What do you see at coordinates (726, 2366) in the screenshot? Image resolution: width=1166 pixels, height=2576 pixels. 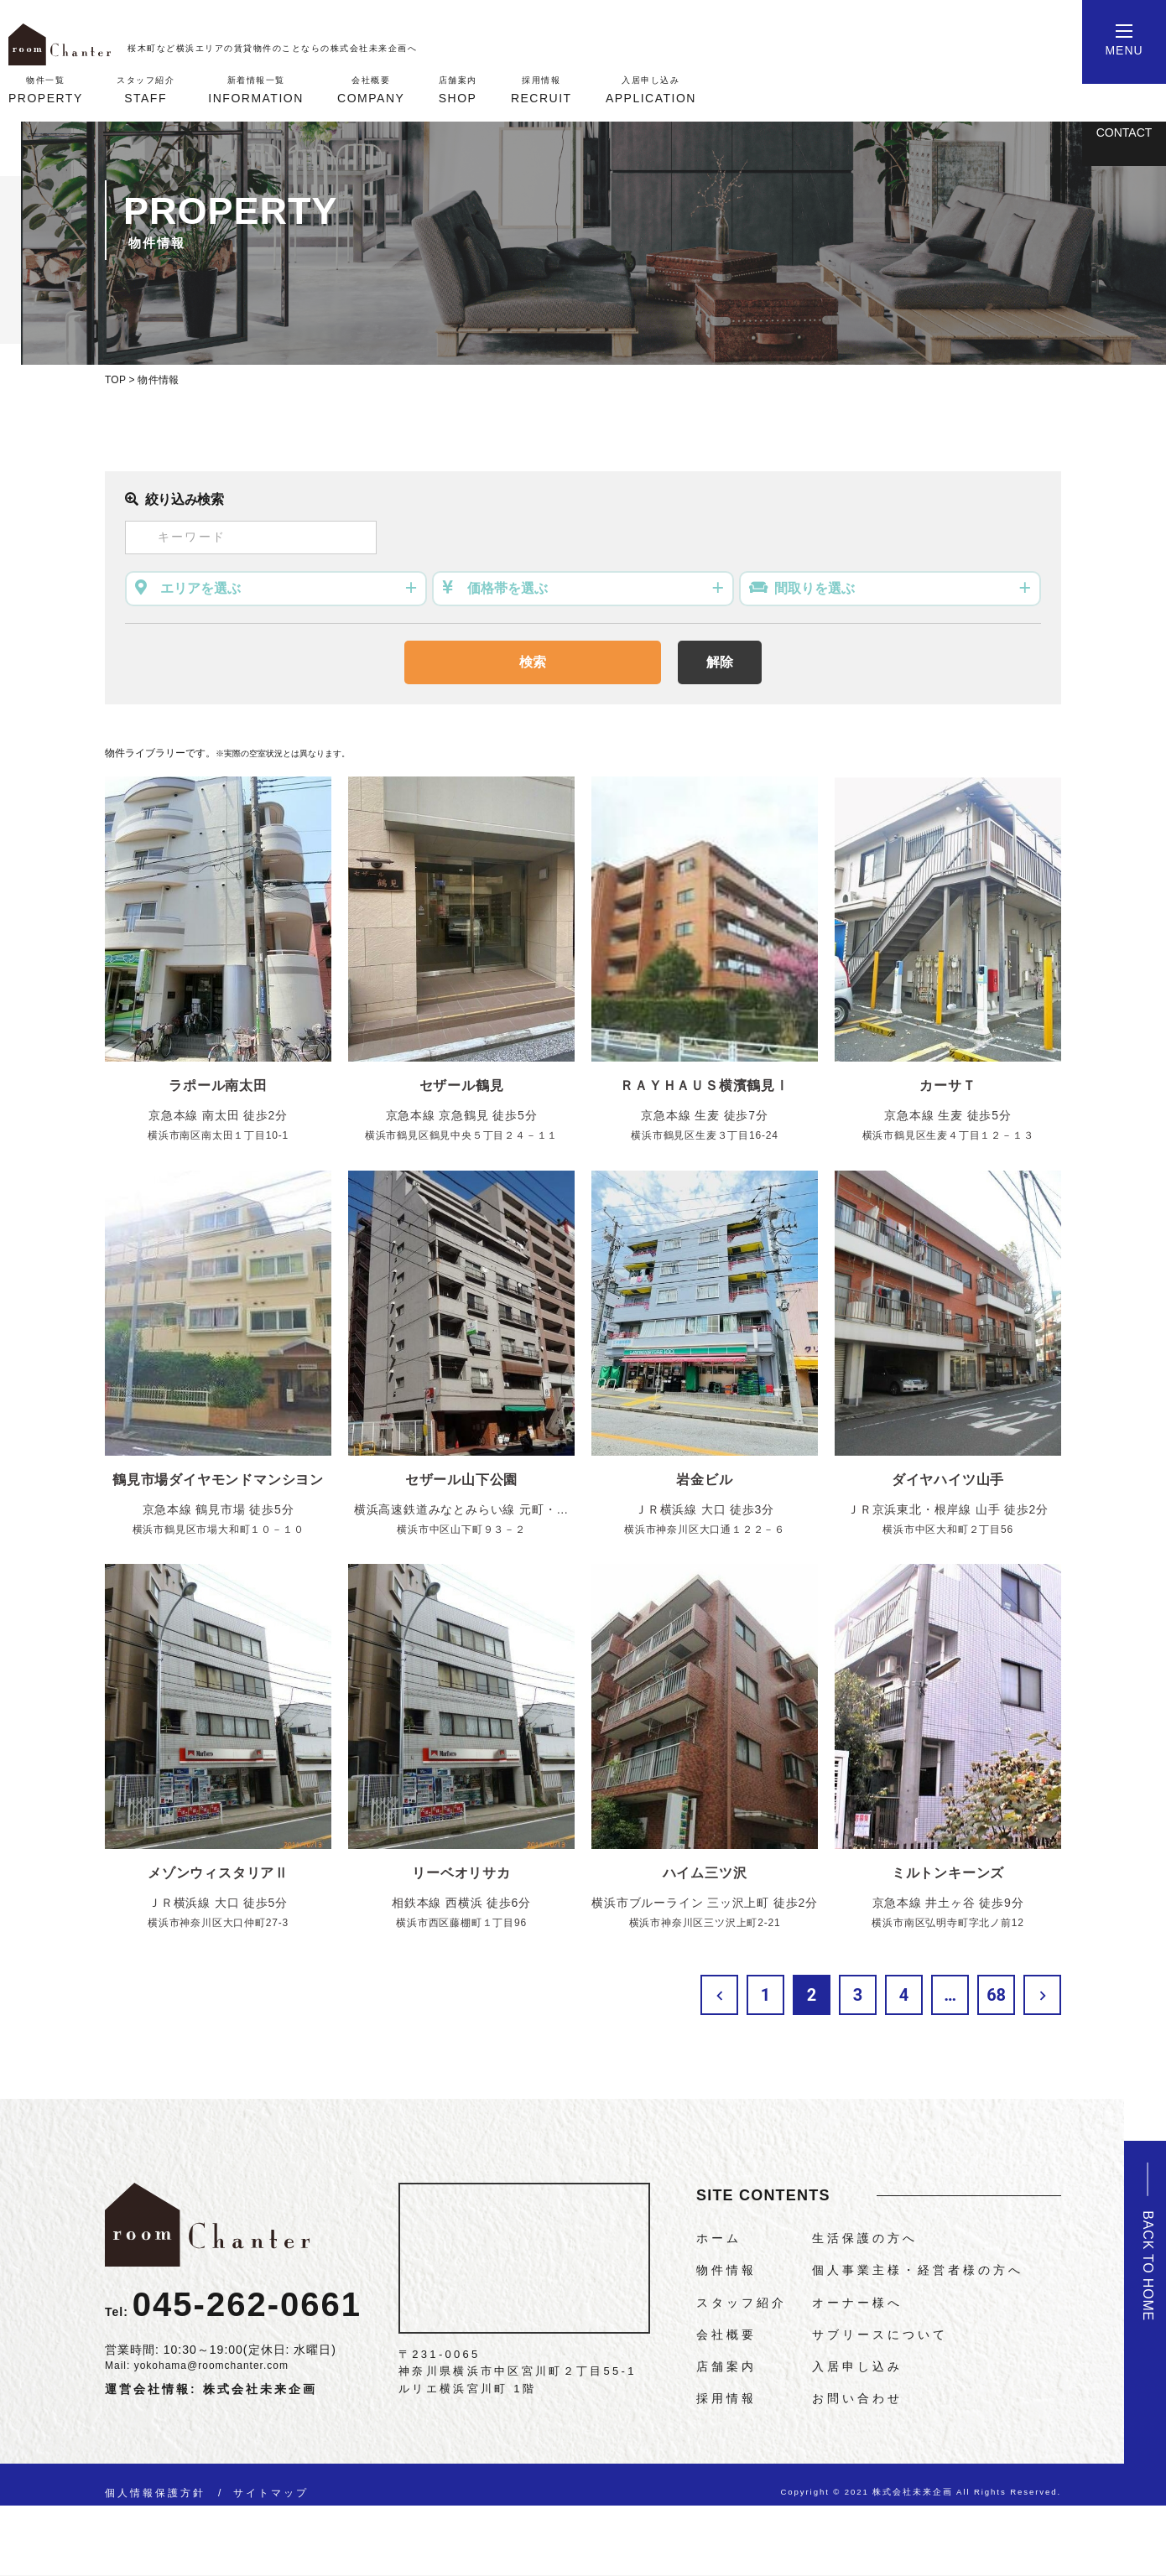 I see `店舗案内` at bounding box center [726, 2366].